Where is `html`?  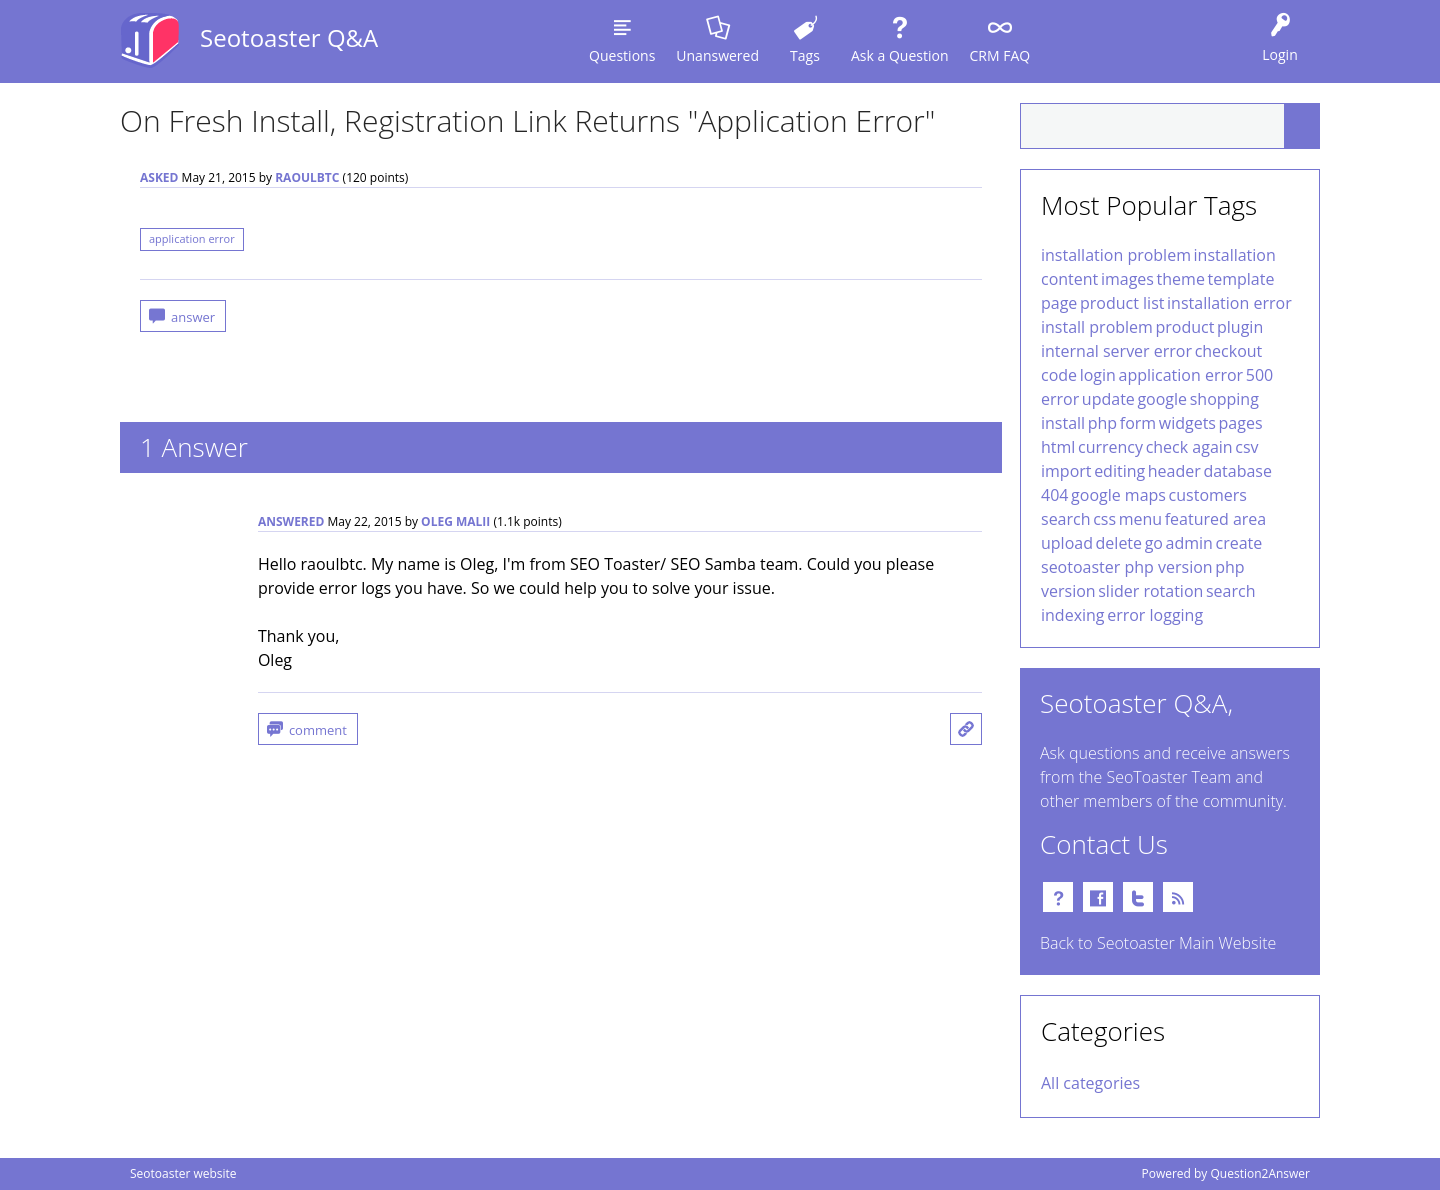
html is located at coordinates (1058, 447).